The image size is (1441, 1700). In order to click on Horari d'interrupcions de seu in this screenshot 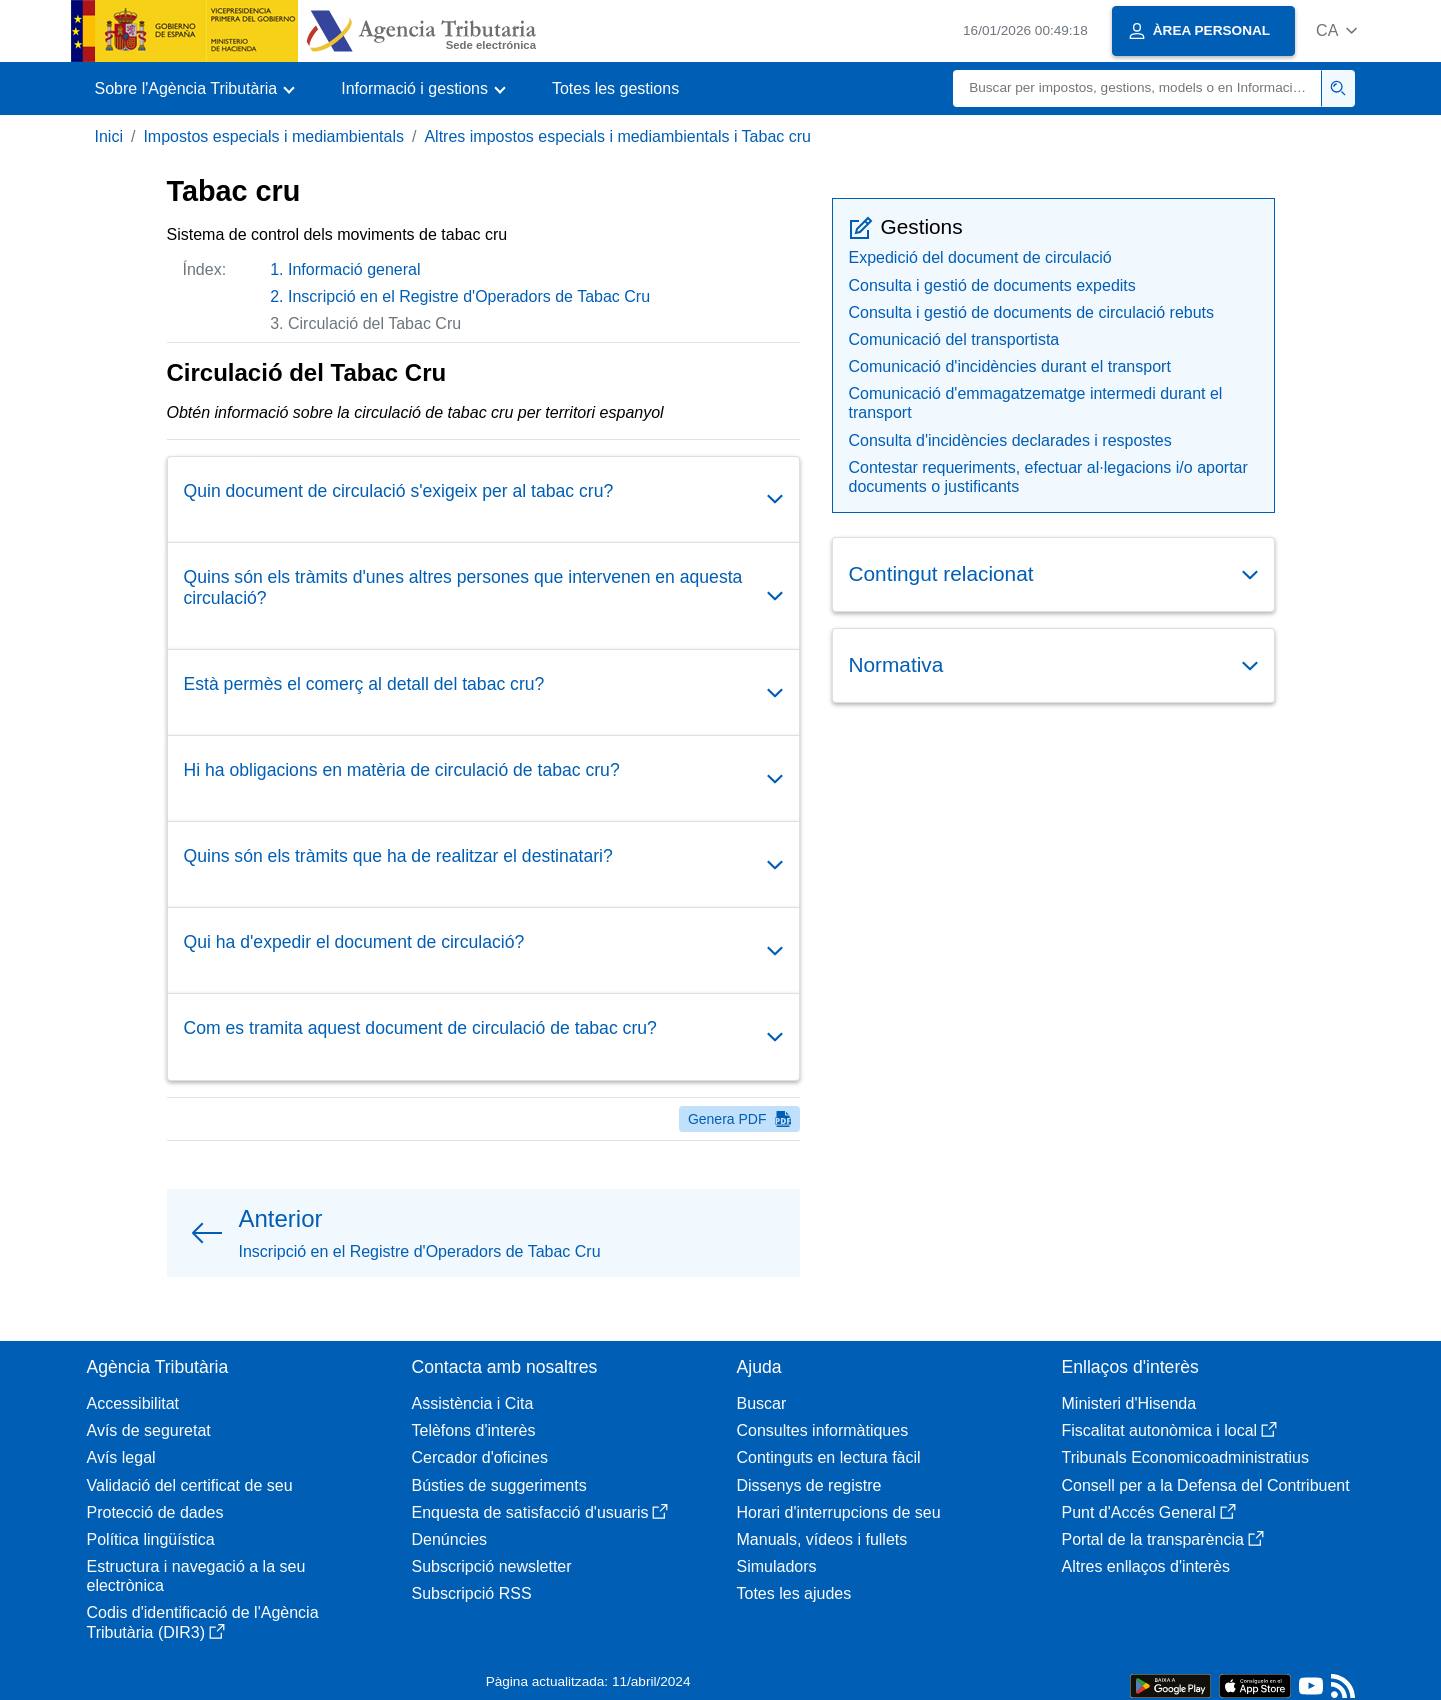, I will do `click(839, 1512)`.